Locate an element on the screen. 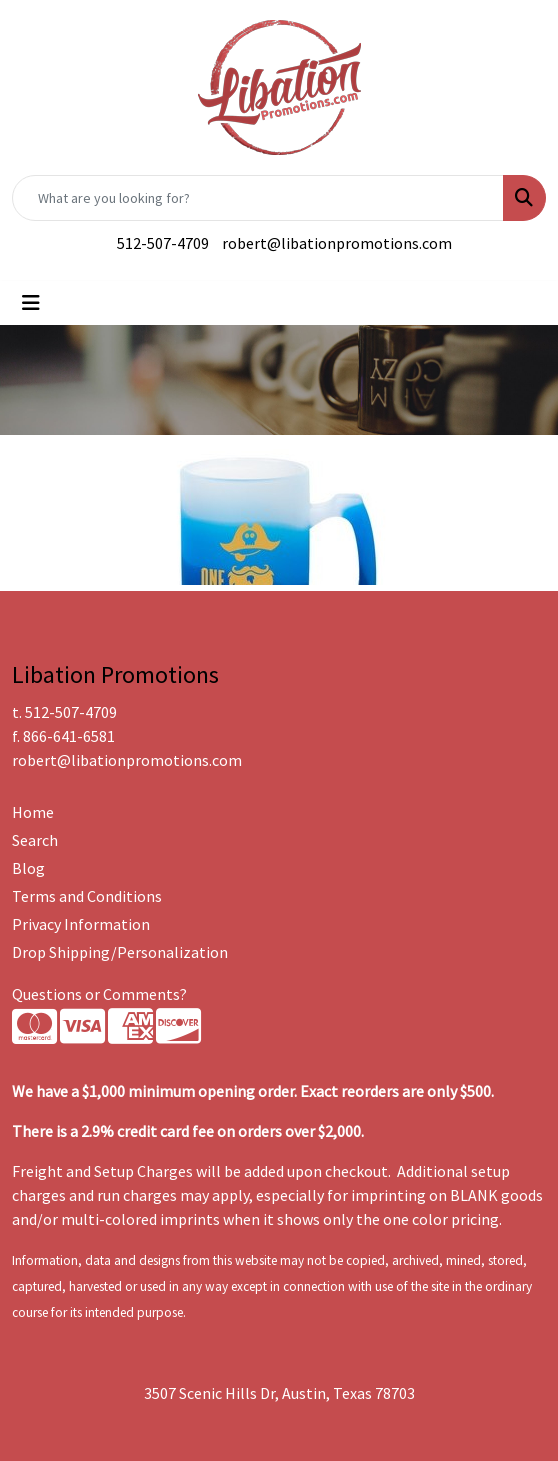 The width and height of the screenshot is (558, 1461). Search is located at coordinates (35, 840).